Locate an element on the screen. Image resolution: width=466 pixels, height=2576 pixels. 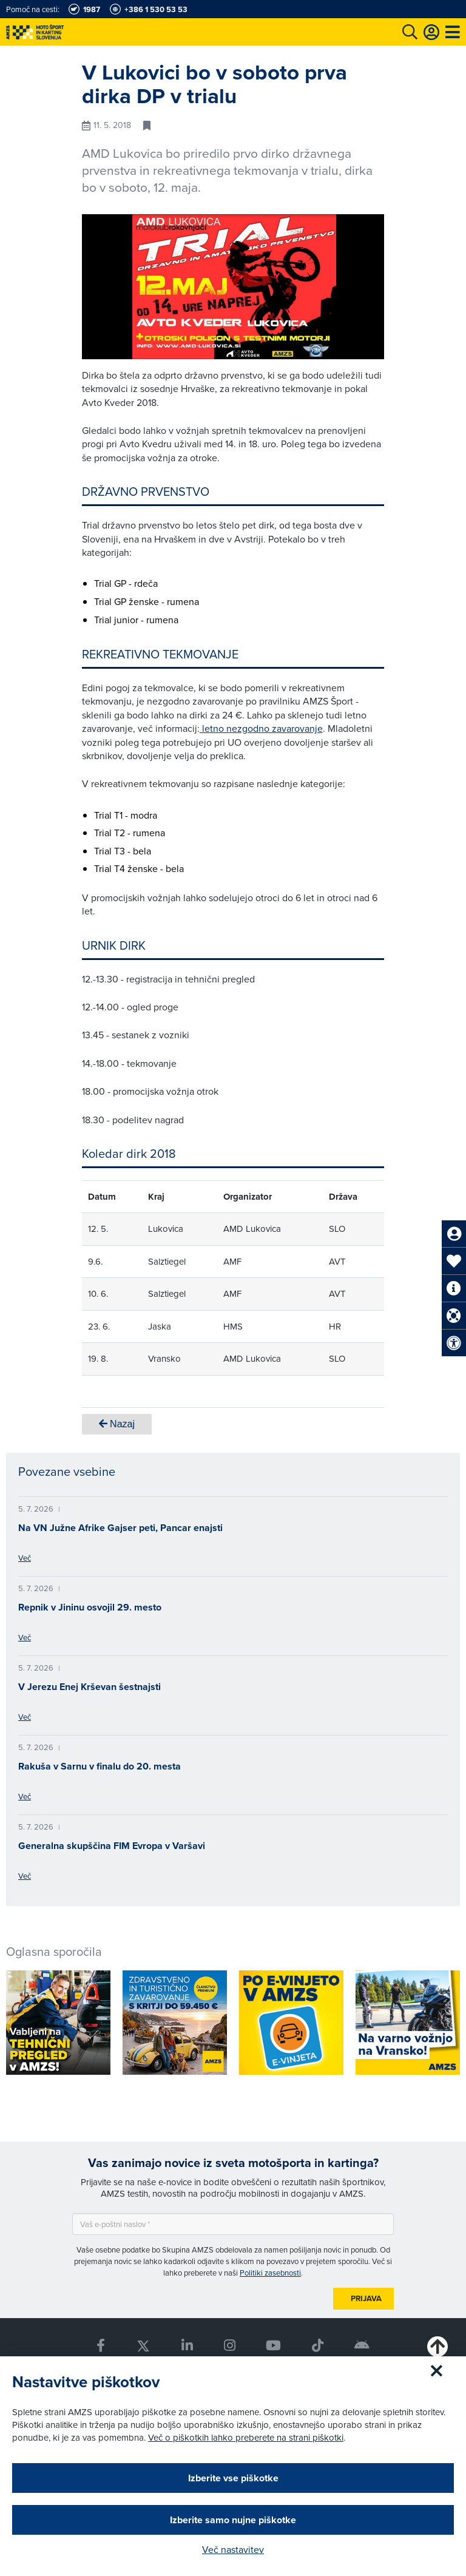
Na VN Južne Afrike Gajser peti, Pancar enajsti is located at coordinates (120, 1528).